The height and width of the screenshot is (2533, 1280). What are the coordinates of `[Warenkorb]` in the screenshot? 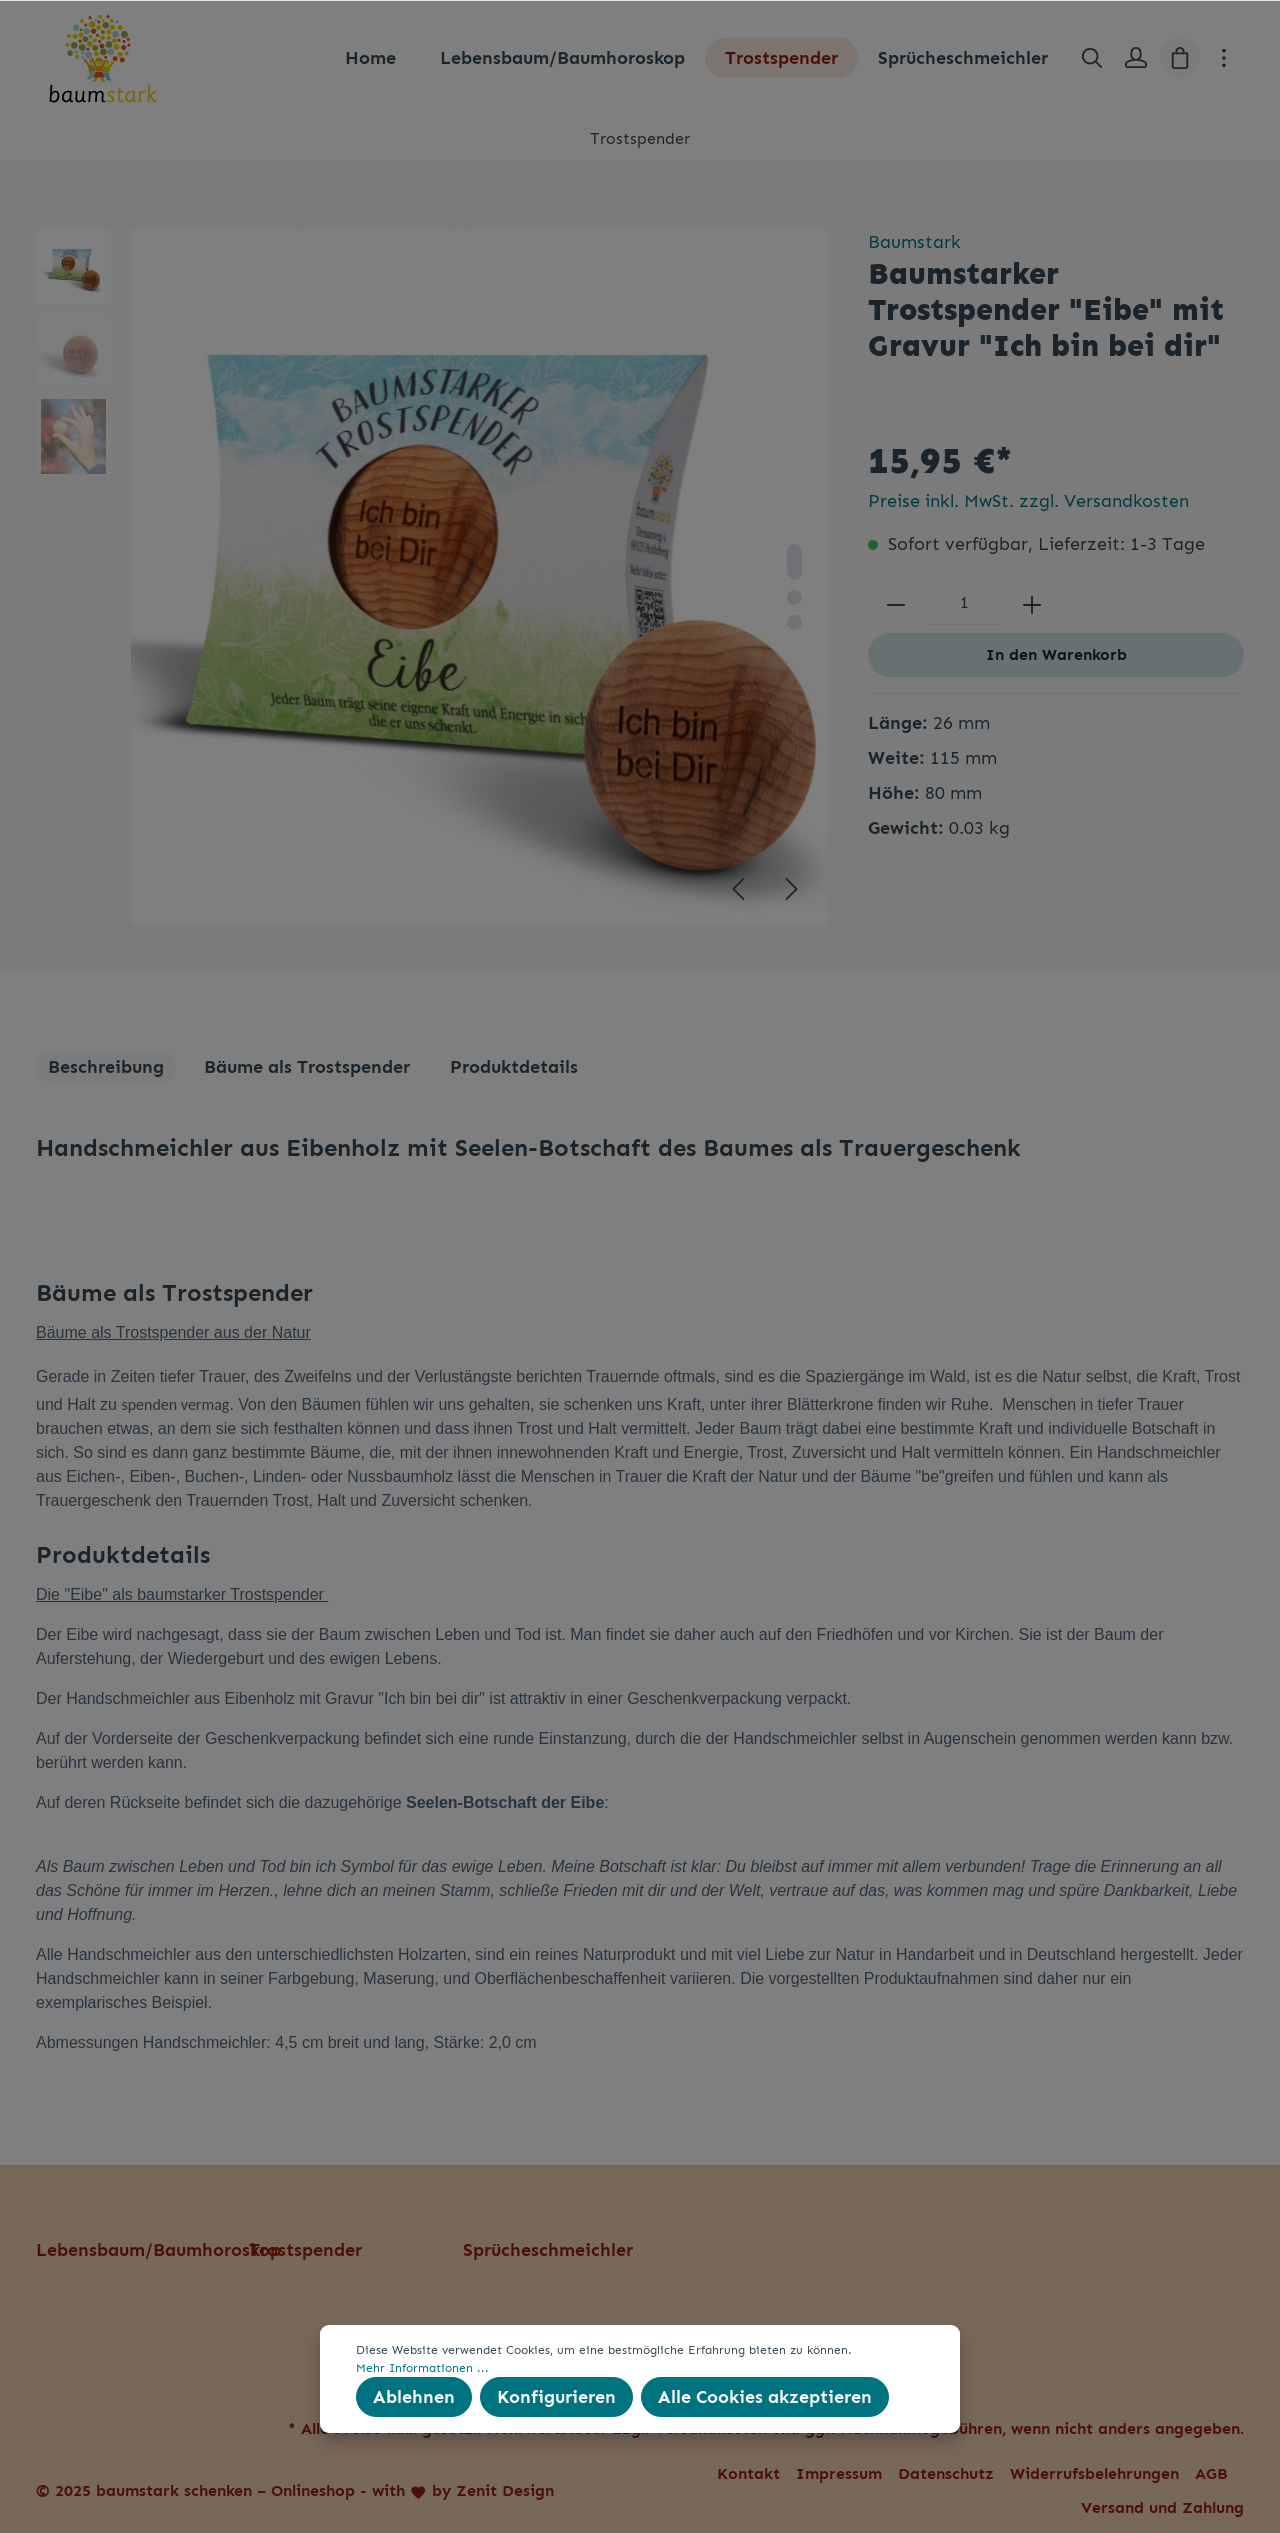 It's located at (1180, 58).